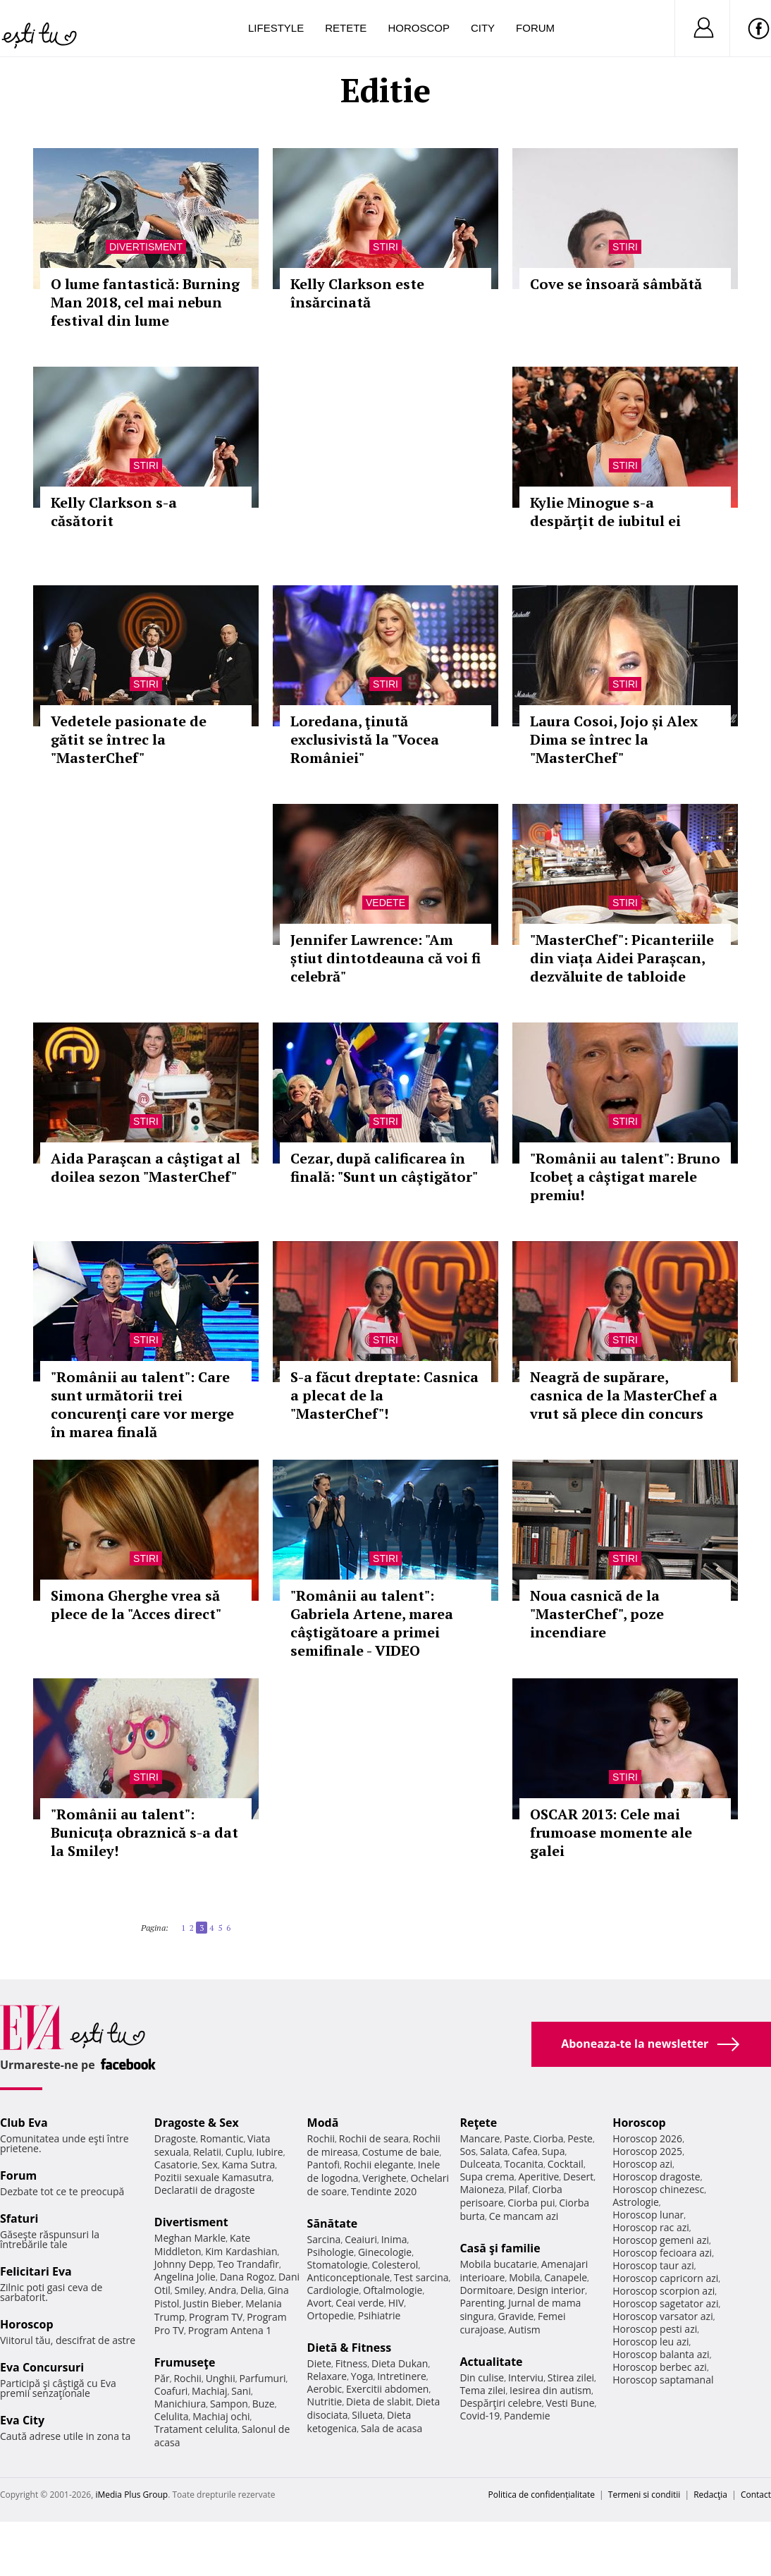  Describe the element at coordinates (248, 2164) in the screenshot. I see `Kama Sutra` at that location.